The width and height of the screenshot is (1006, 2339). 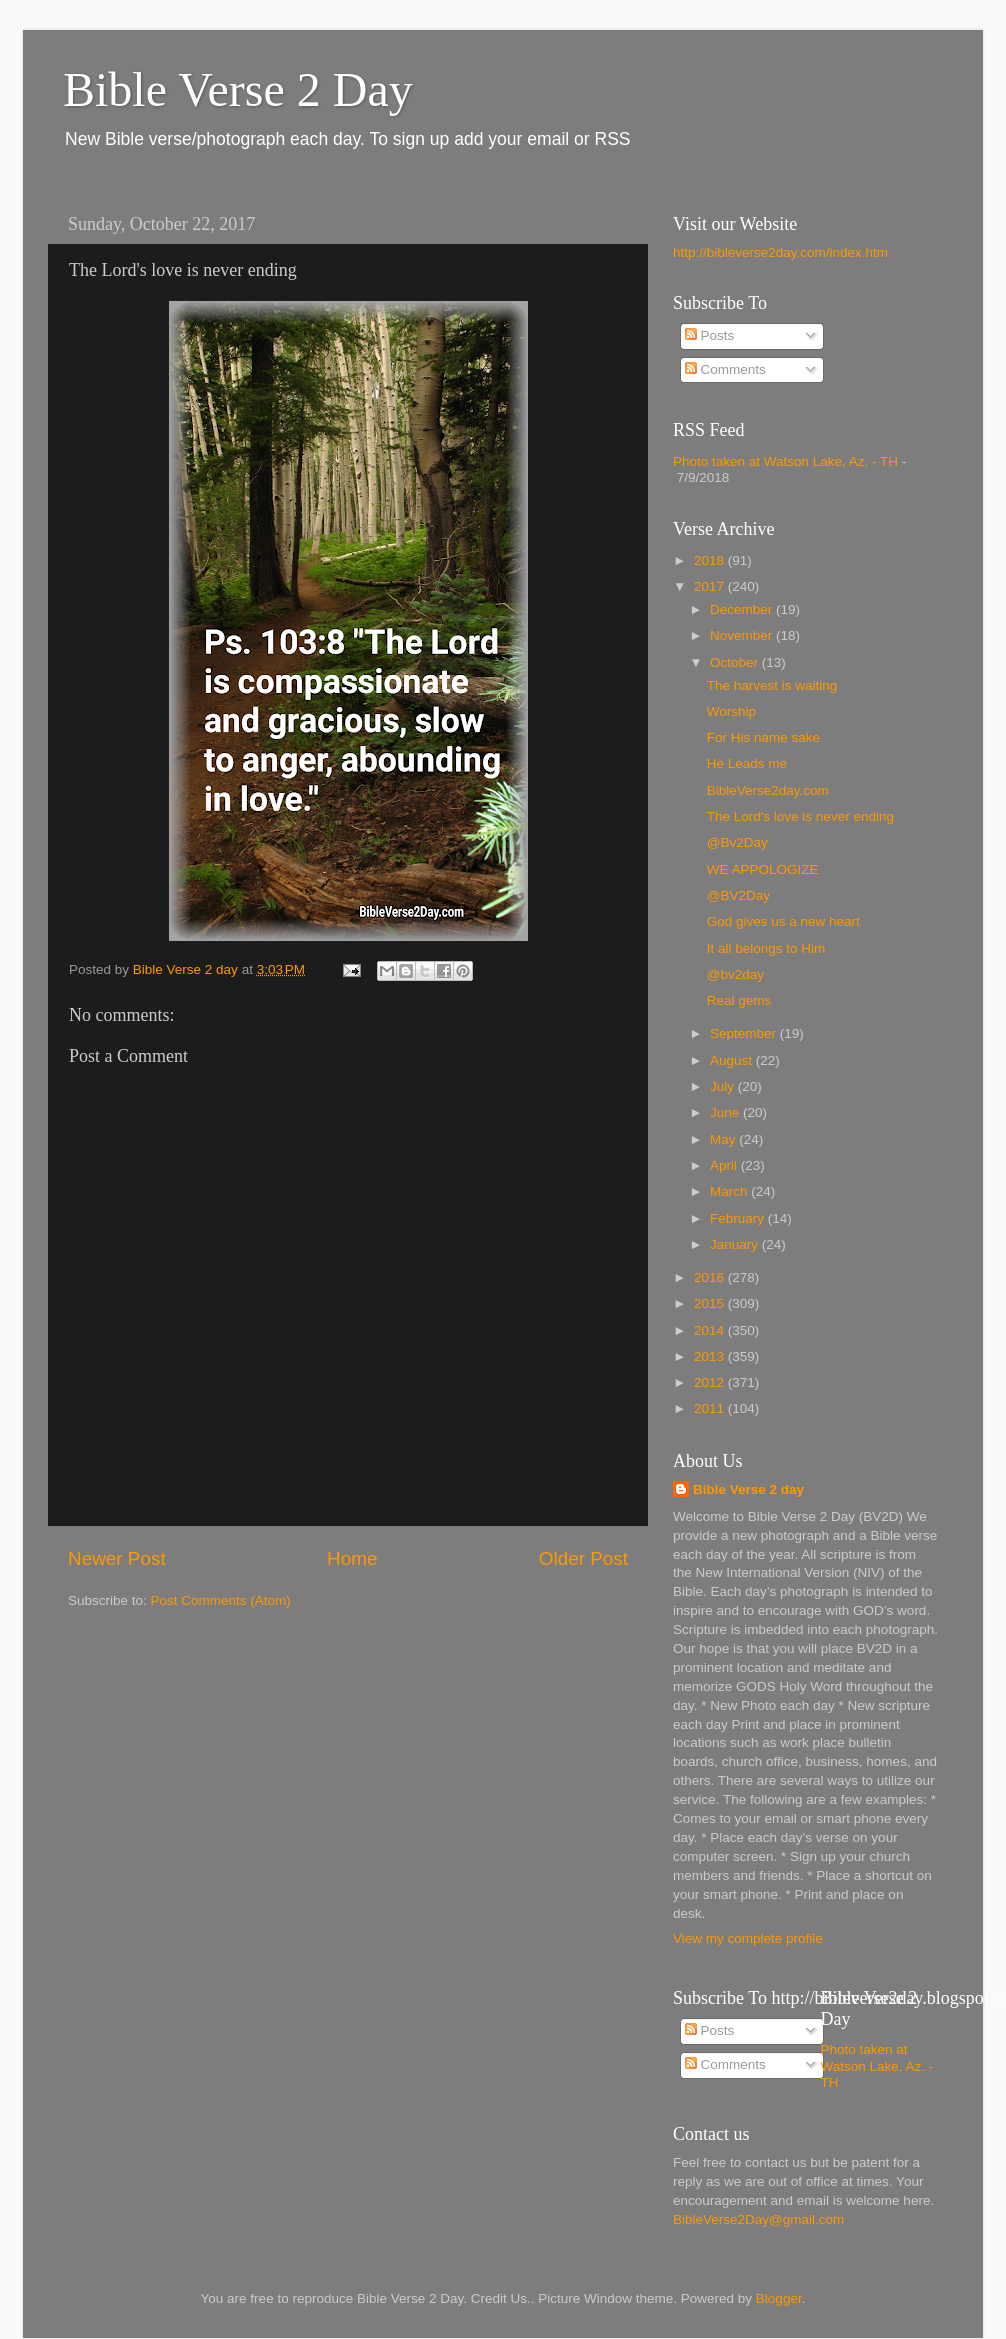 What do you see at coordinates (238, 89) in the screenshot?
I see `Bible Verse 2 Day` at bounding box center [238, 89].